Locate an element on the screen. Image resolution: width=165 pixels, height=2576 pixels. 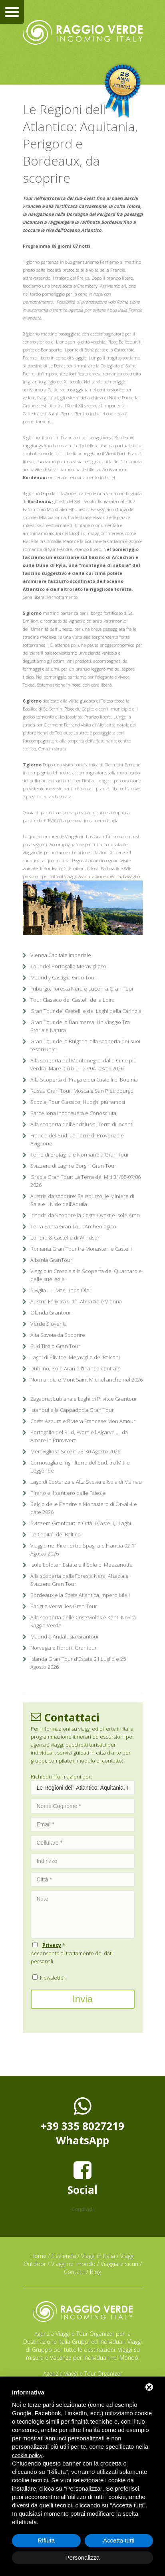
Olanda Grantour is located at coordinates (50, 1312).